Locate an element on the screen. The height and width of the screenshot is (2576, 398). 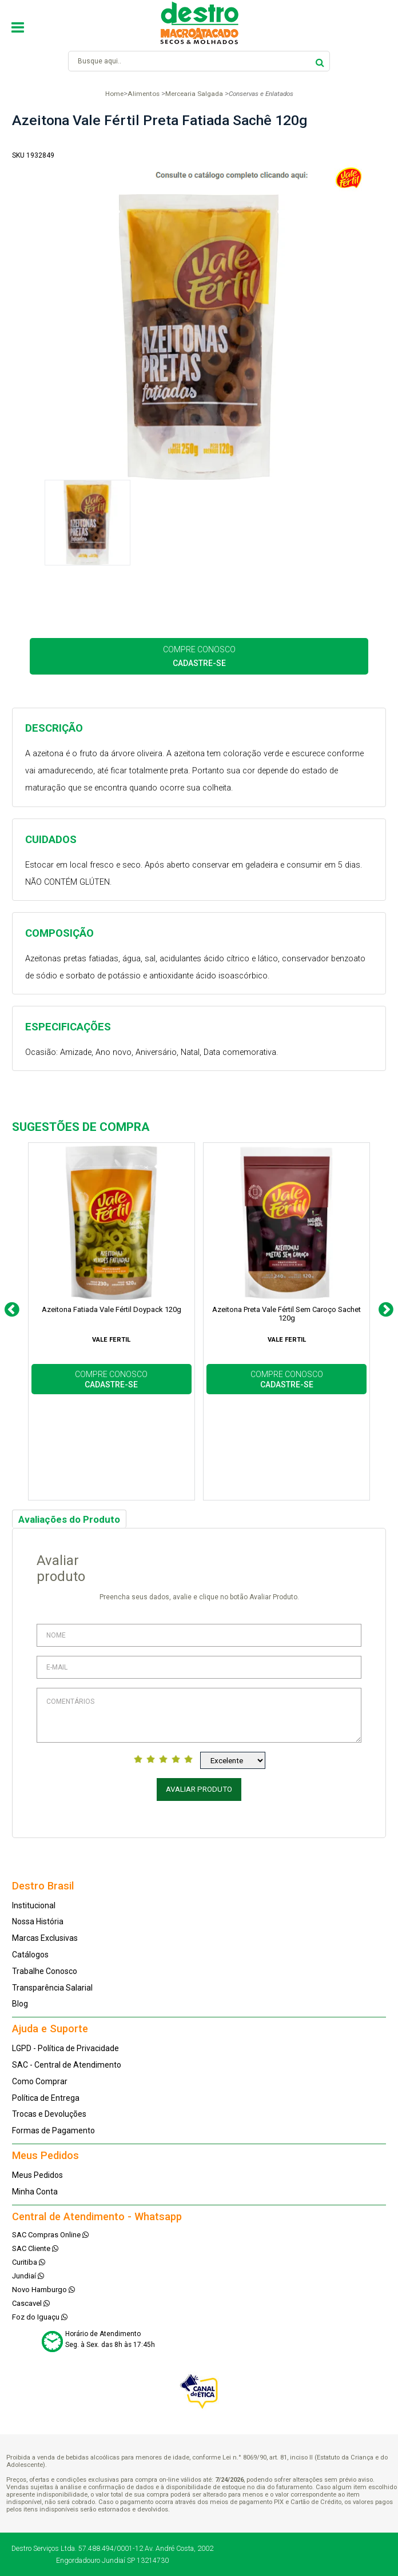
Novo Hamburgo is located at coordinates (43, 2289).